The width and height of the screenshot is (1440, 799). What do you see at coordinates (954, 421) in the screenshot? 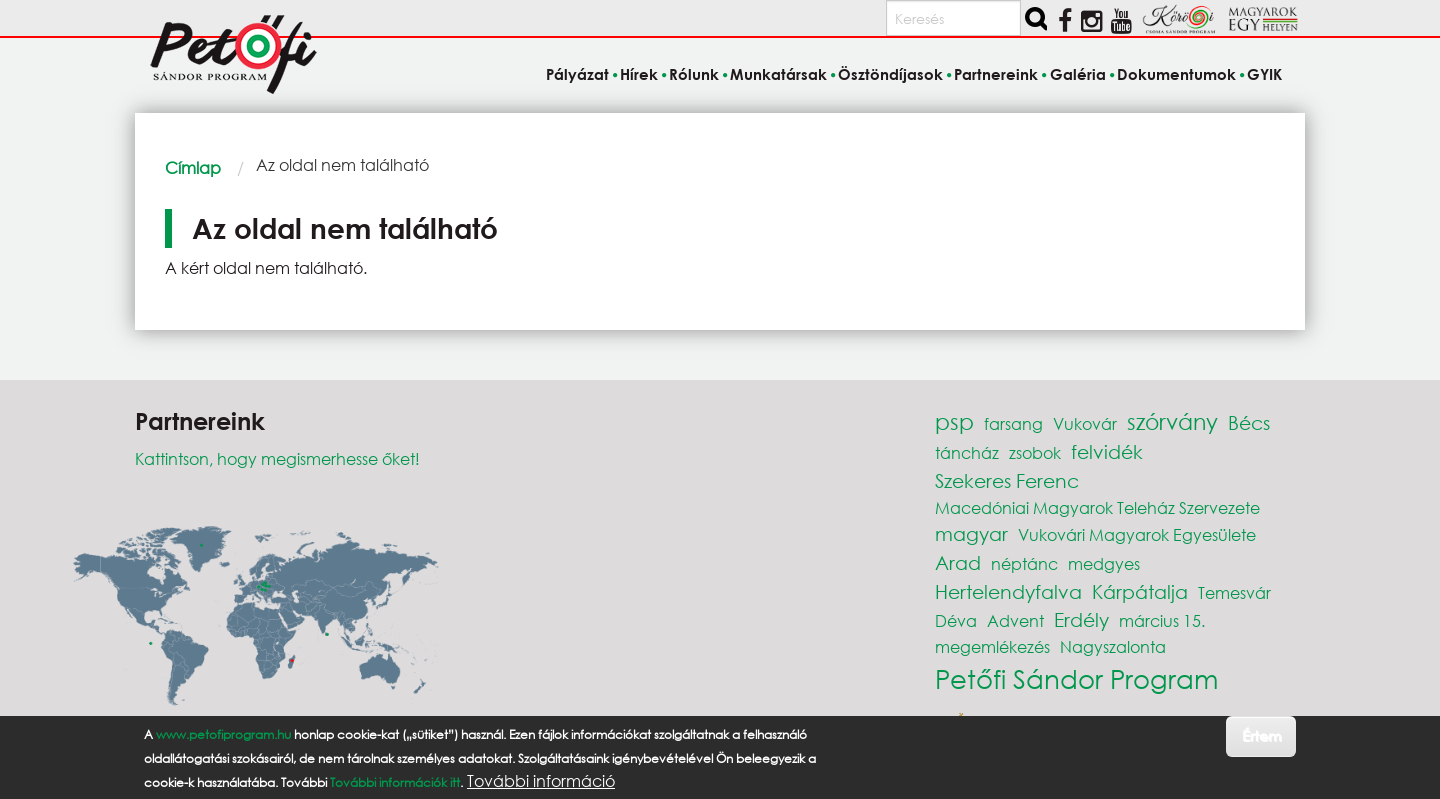
I see `psp` at bounding box center [954, 421].